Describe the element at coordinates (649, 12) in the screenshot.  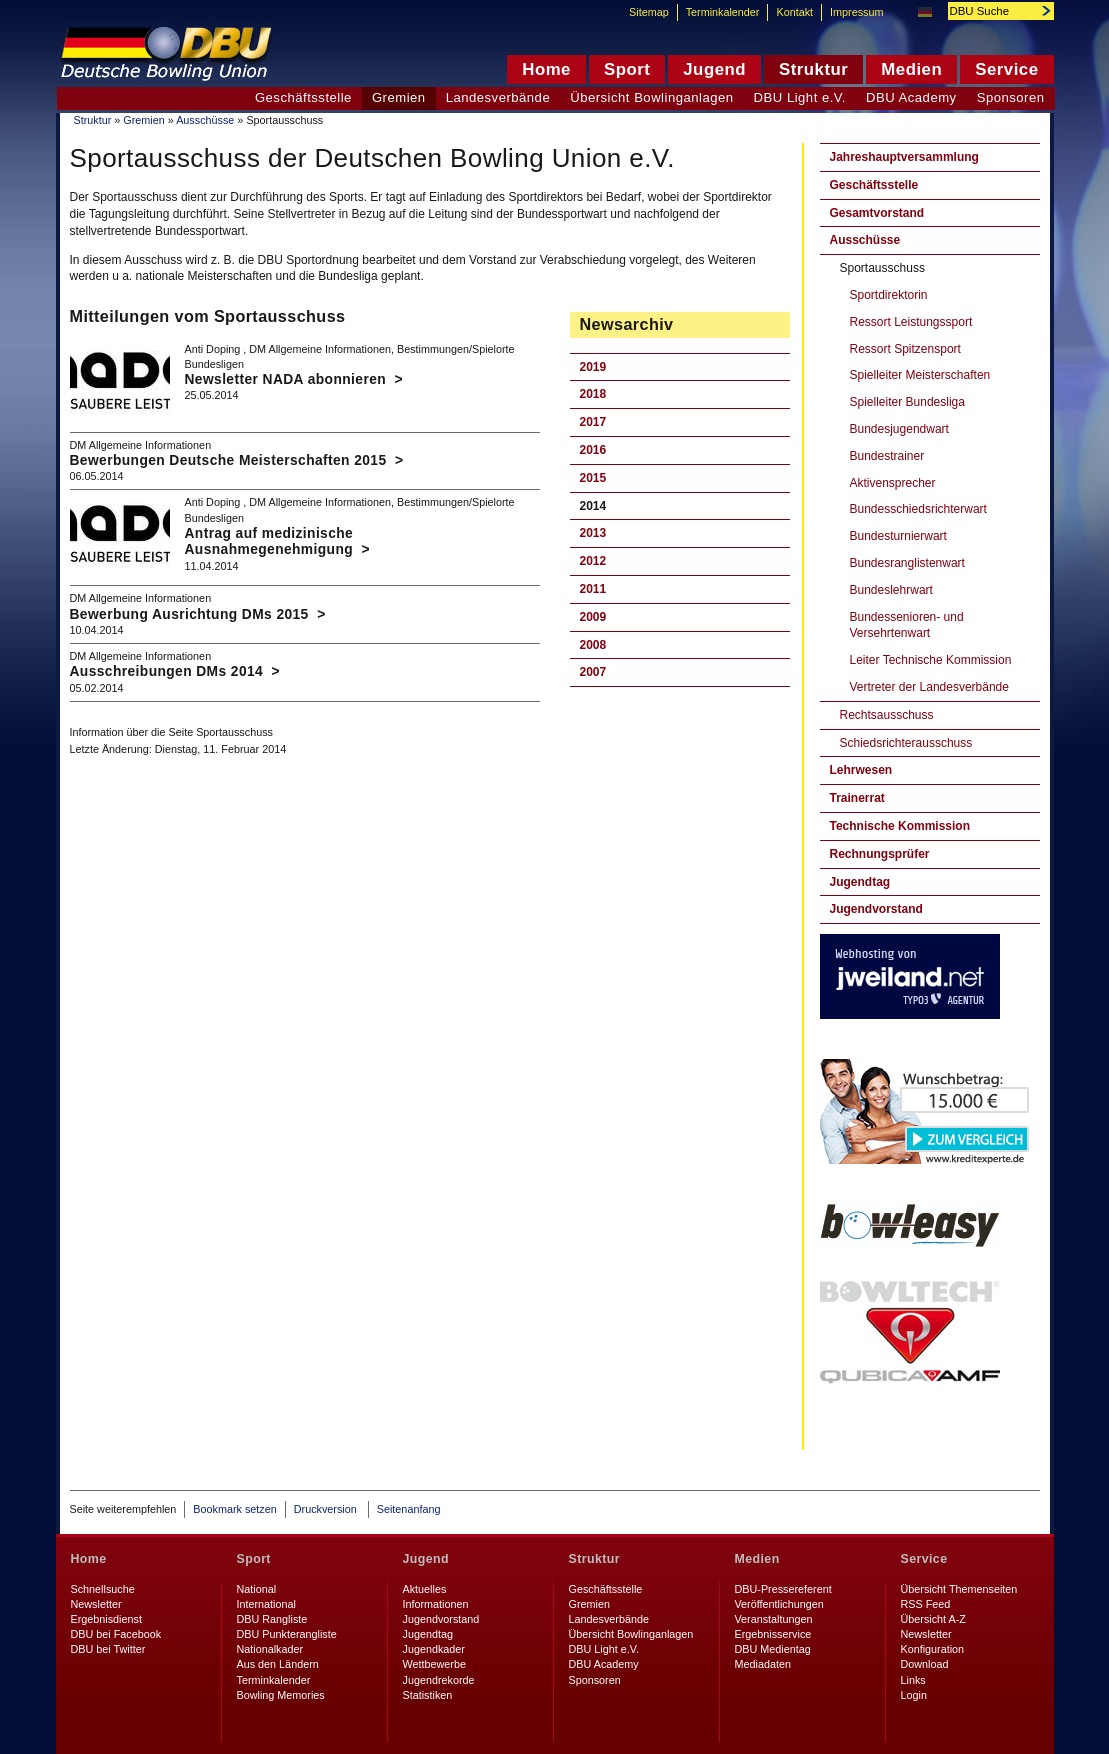
I see `Sitemap` at that location.